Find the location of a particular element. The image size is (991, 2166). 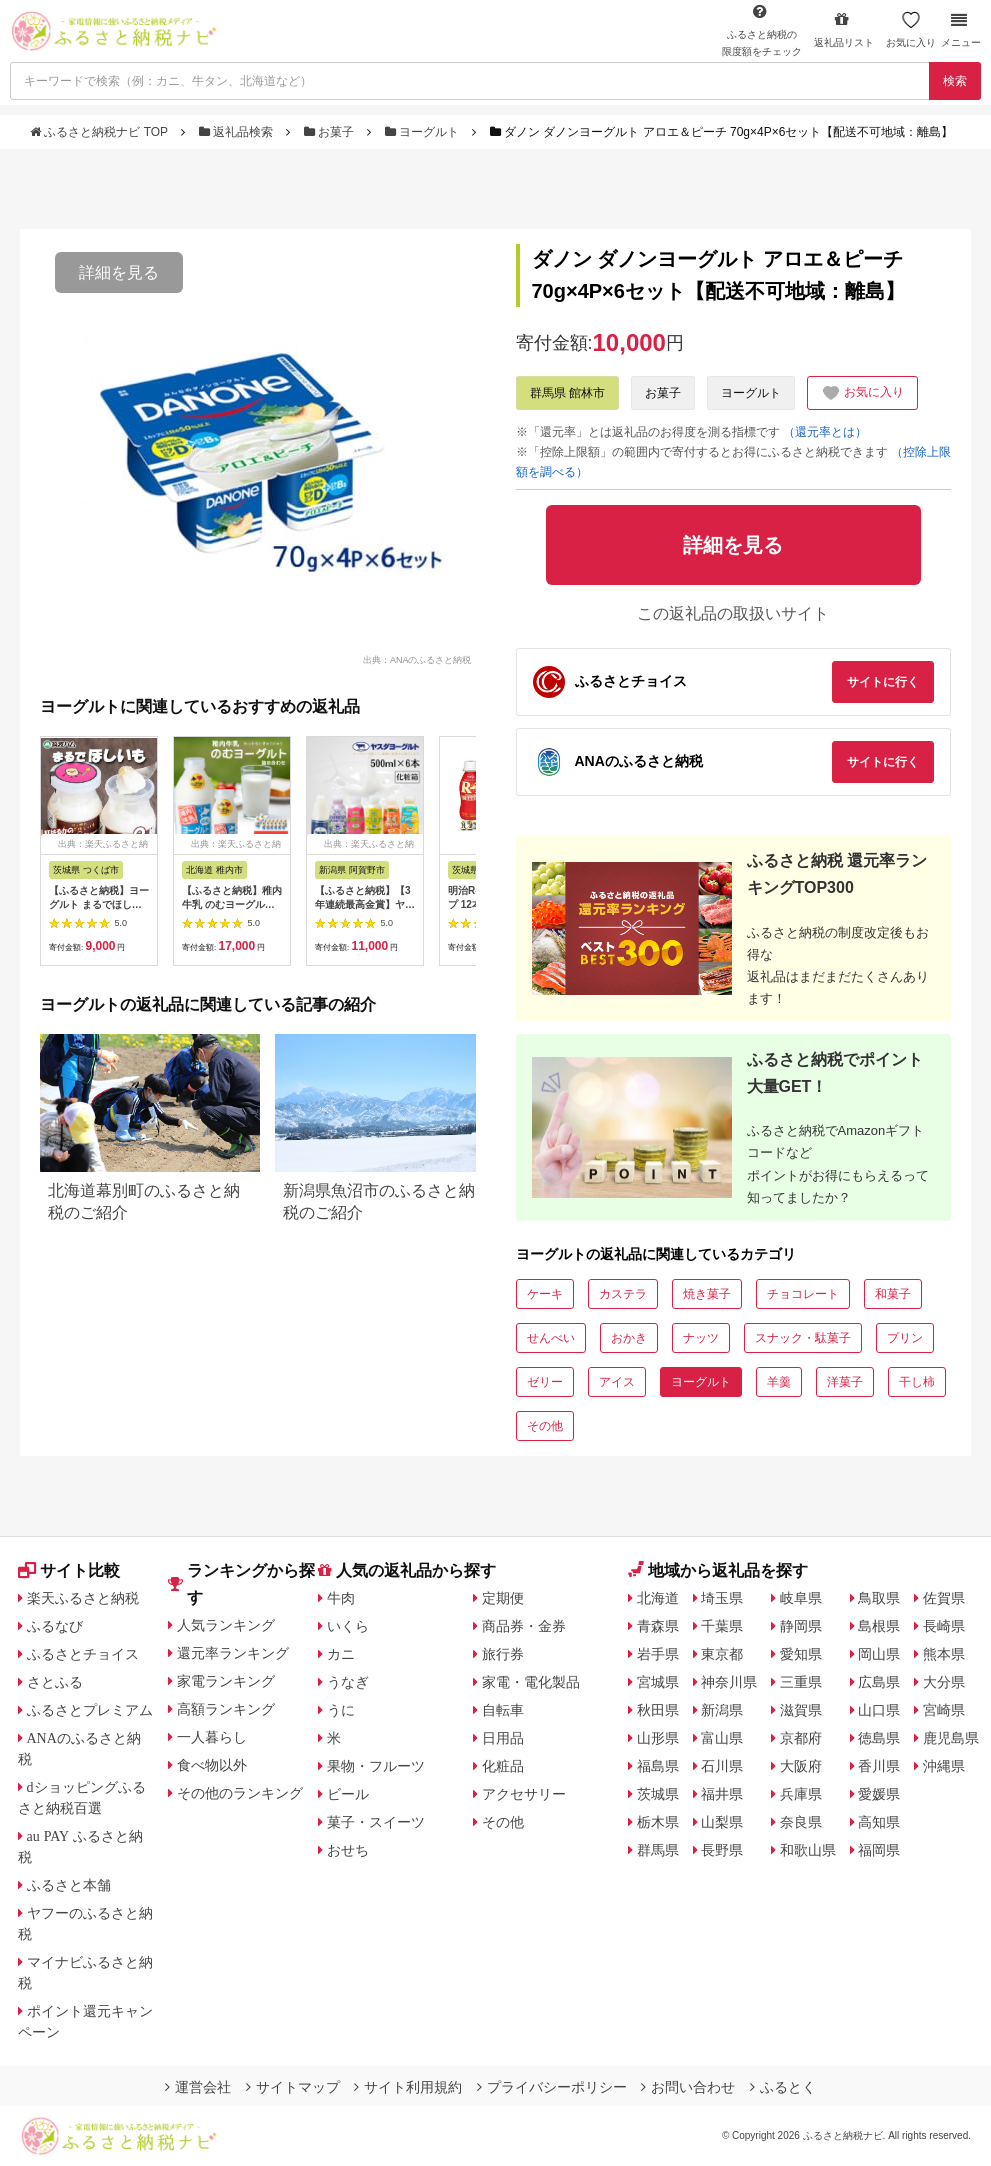

ビール is located at coordinates (348, 1794).